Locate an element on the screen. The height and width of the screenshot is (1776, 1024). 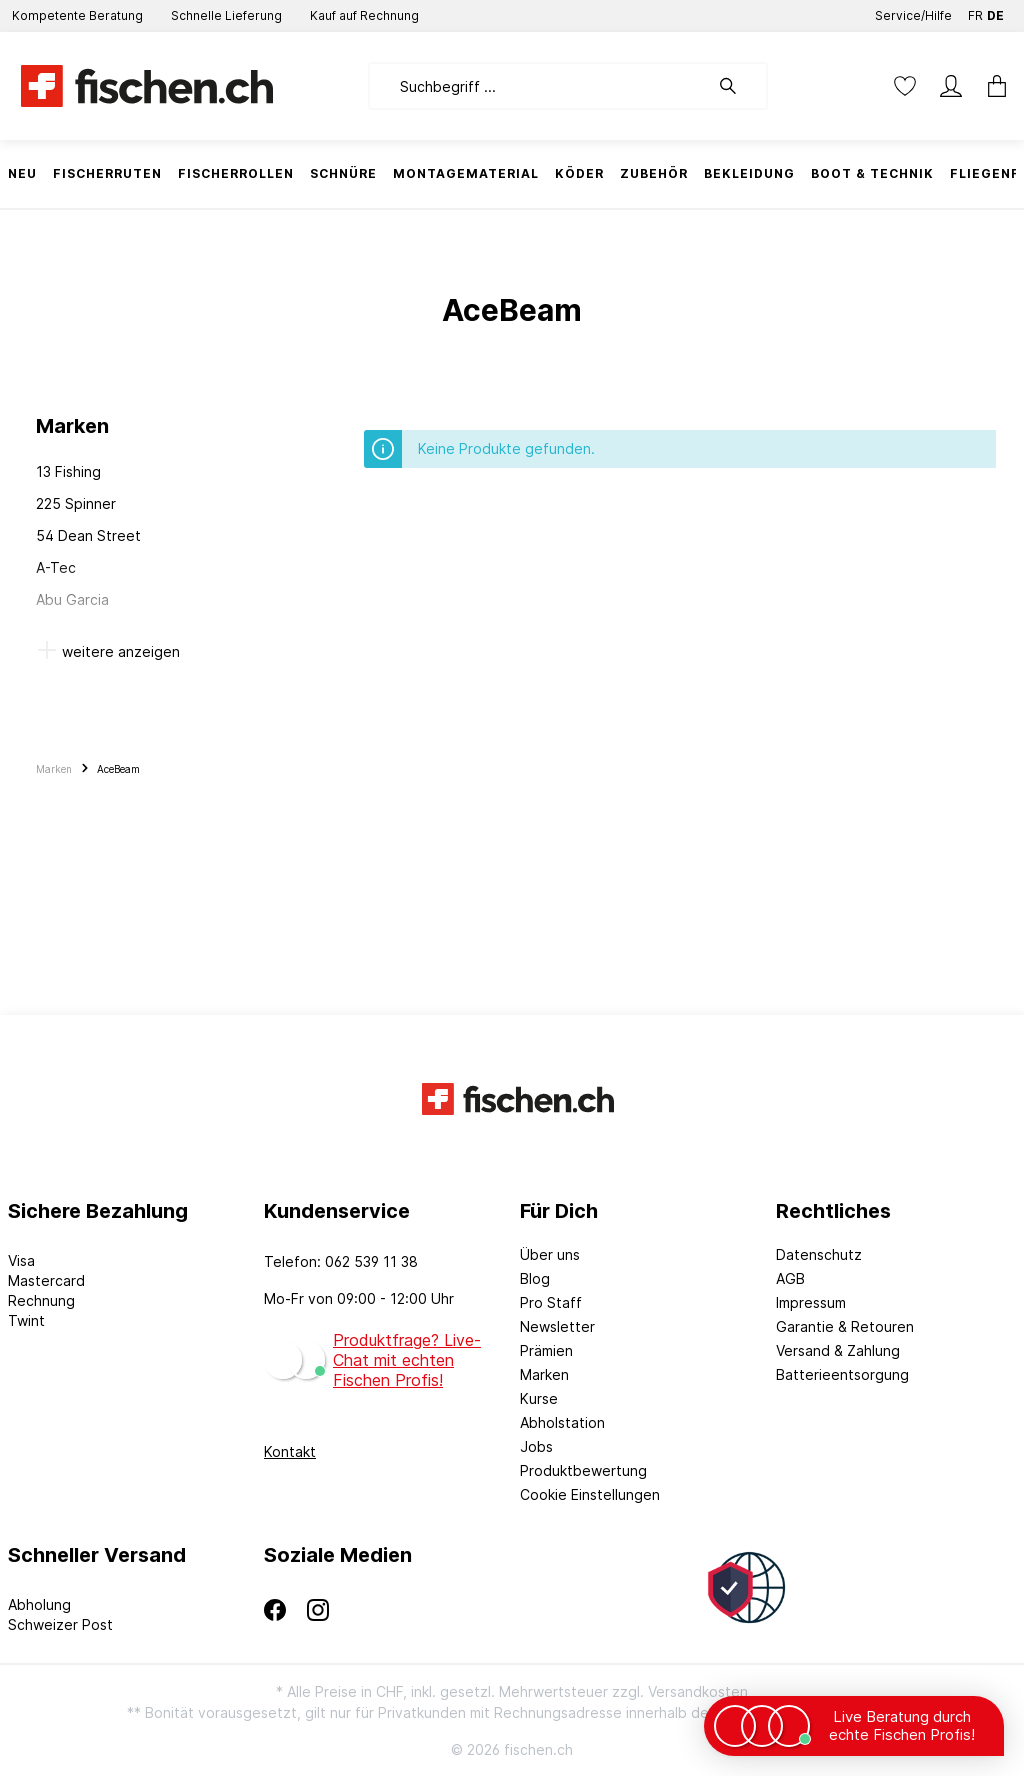
Datenschutz is located at coordinates (819, 1254).